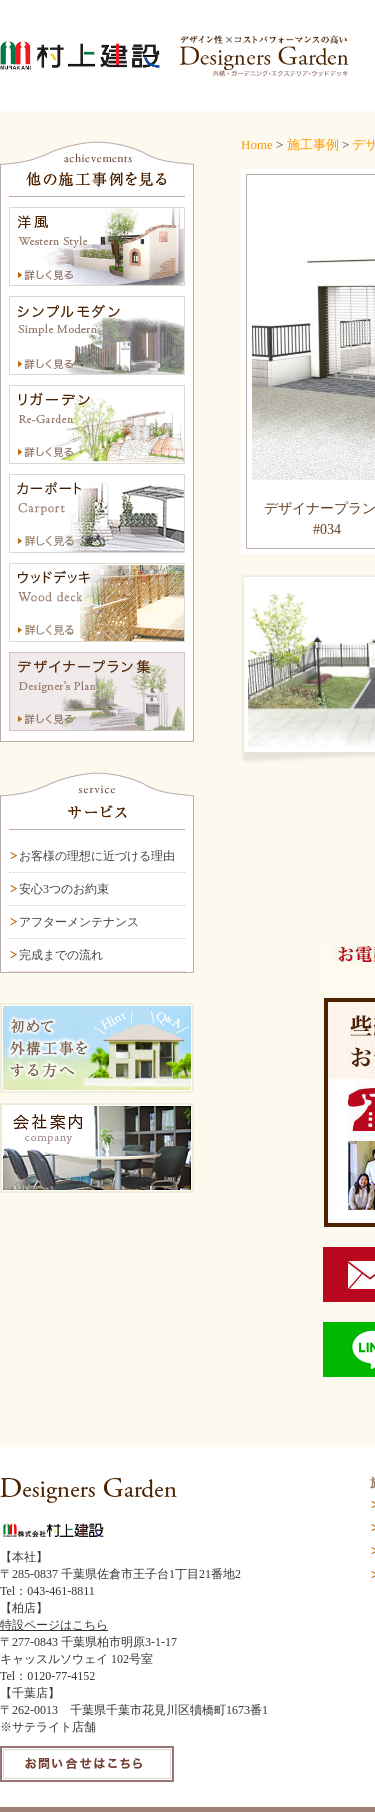 This screenshot has width=375, height=1812. Describe the element at coordinates (79, 922) in the screenshot. I see `アフターメンテナンス` at that location.